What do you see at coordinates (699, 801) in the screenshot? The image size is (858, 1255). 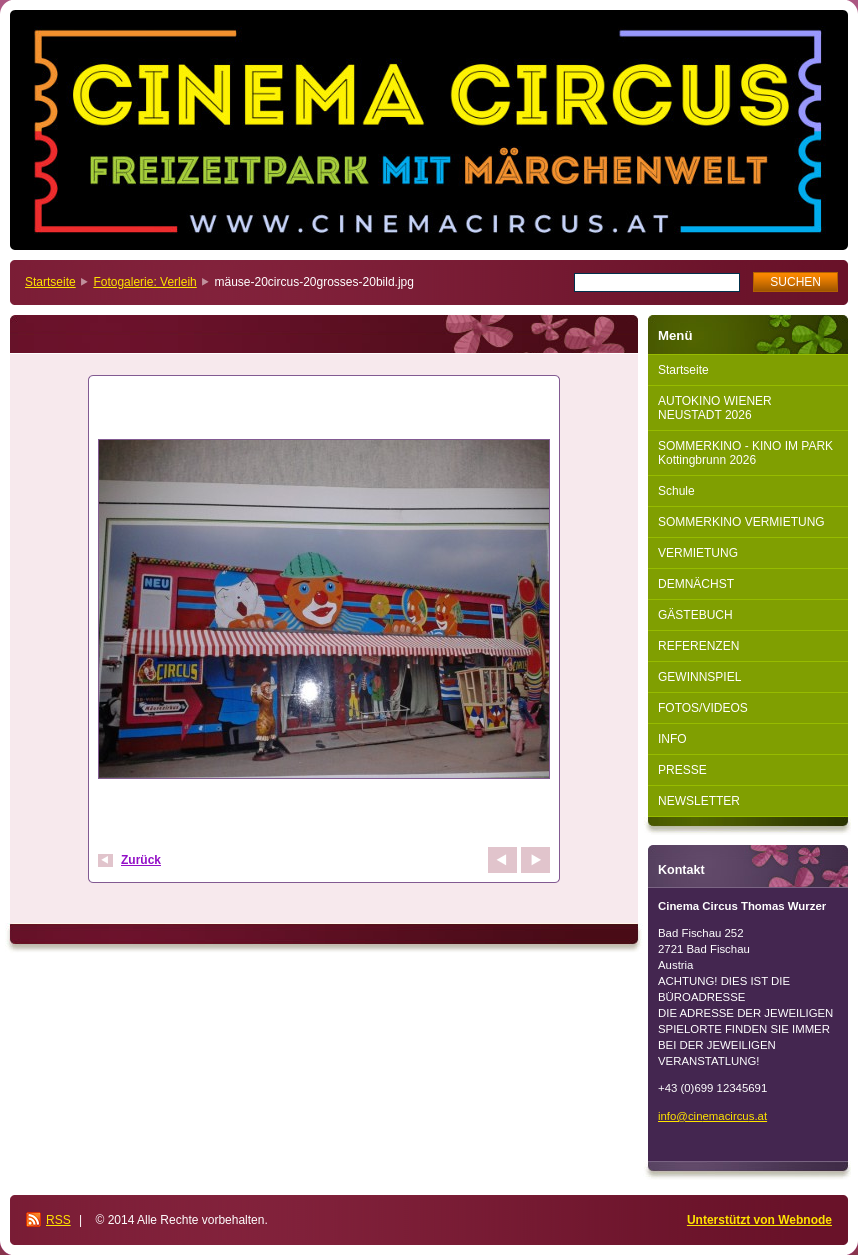 I see `NEWSLETTER` at bounding box center [699, 801].